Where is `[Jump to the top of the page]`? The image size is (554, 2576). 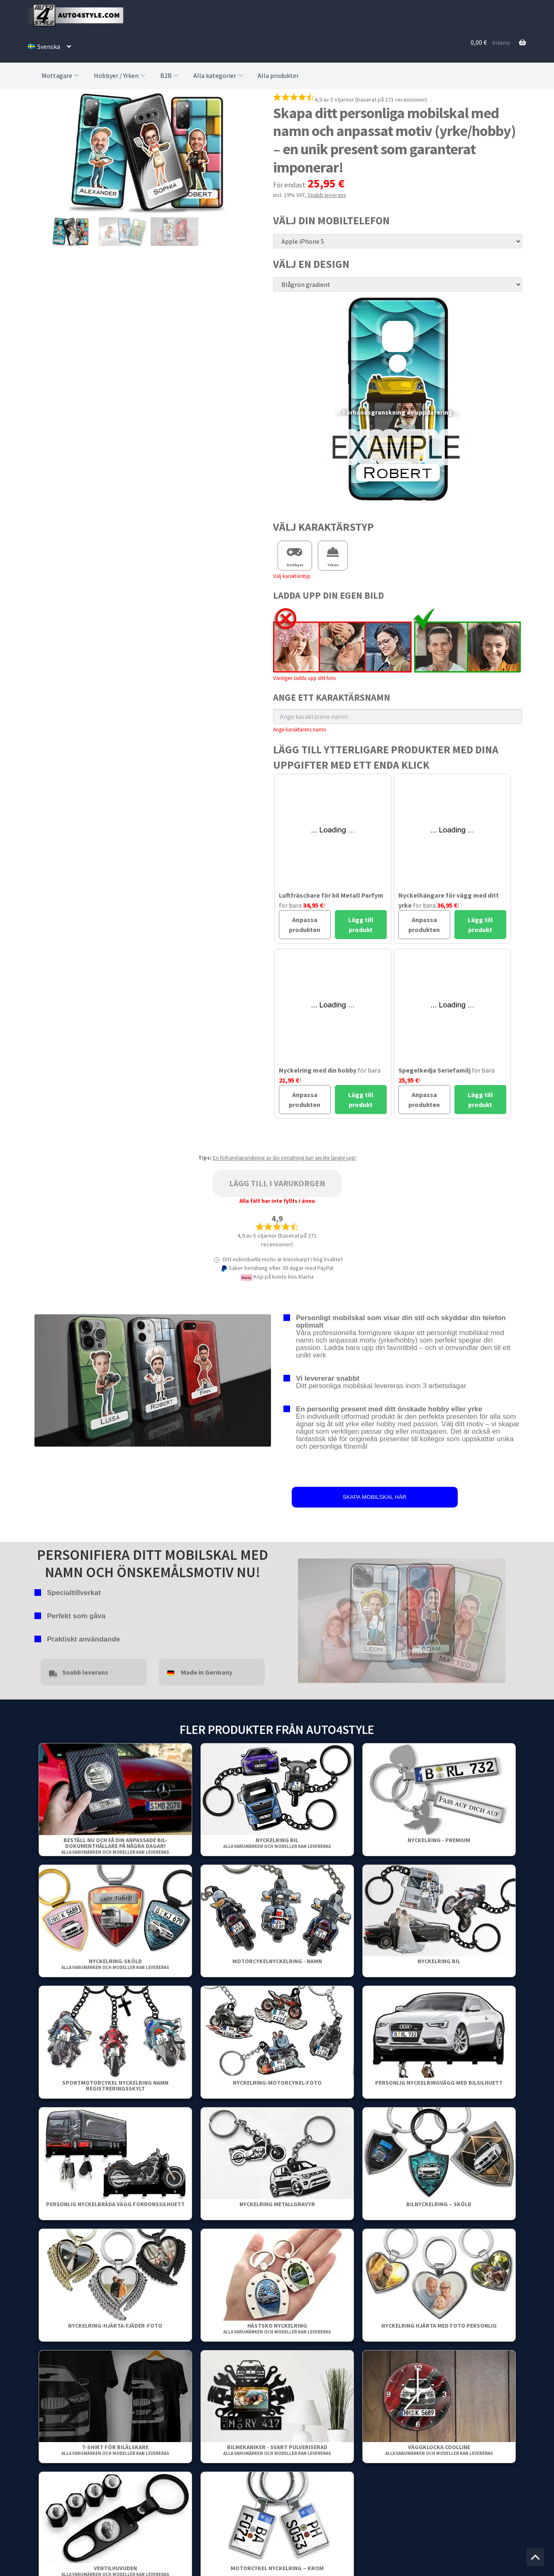
[Jump to the top of the page] is located at coordinates (535, 2557).